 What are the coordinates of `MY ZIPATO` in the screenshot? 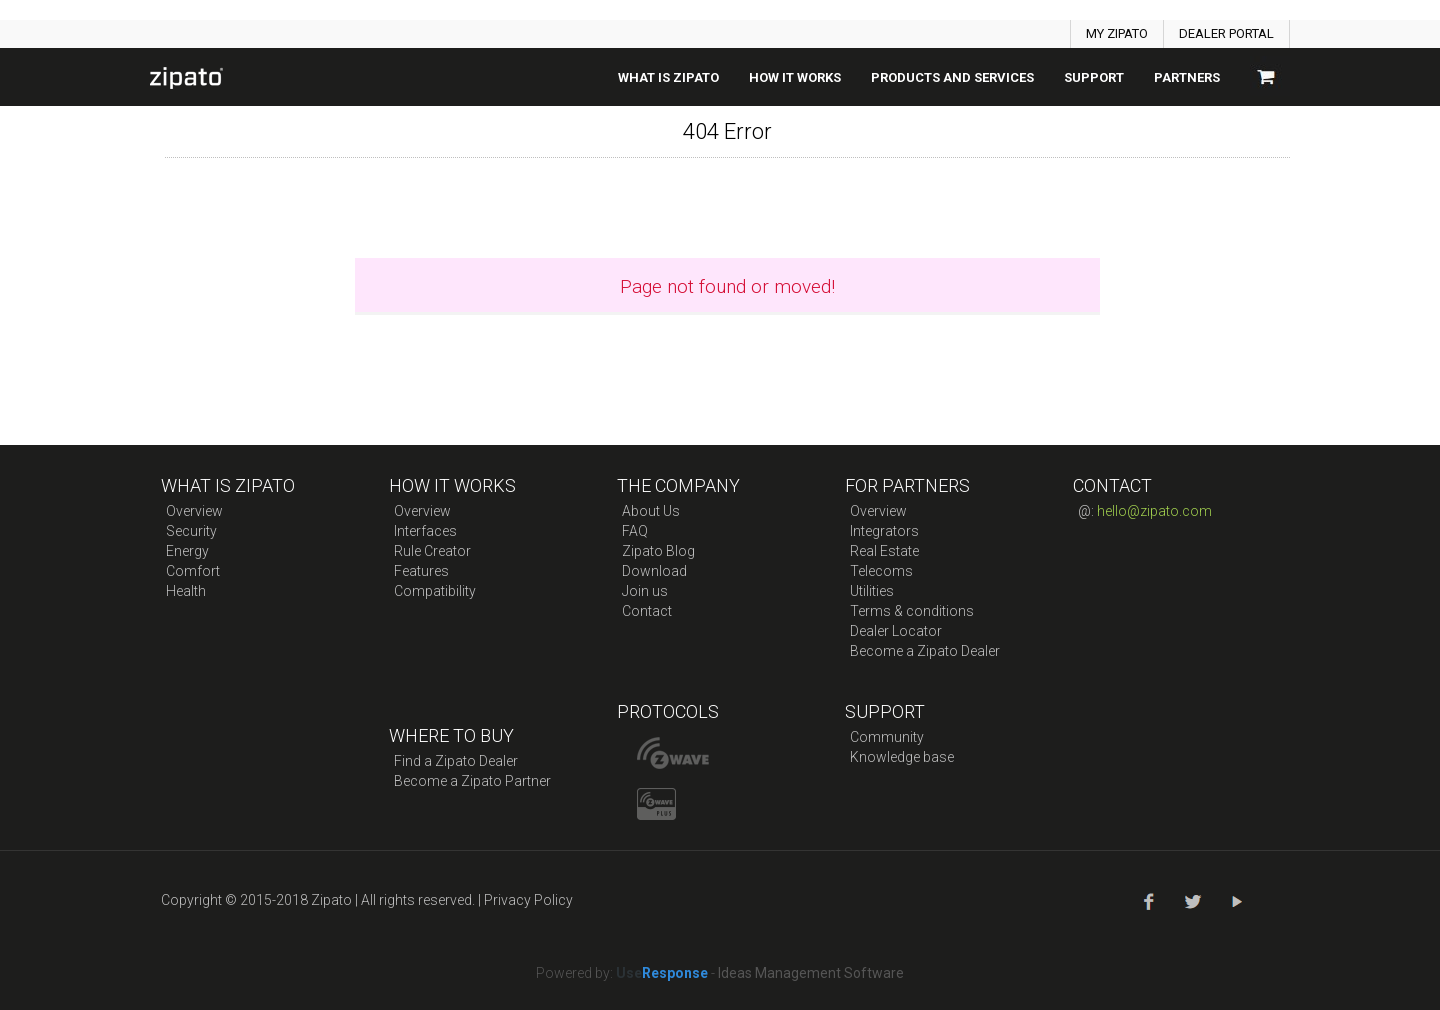 It's located at (1117, 33).